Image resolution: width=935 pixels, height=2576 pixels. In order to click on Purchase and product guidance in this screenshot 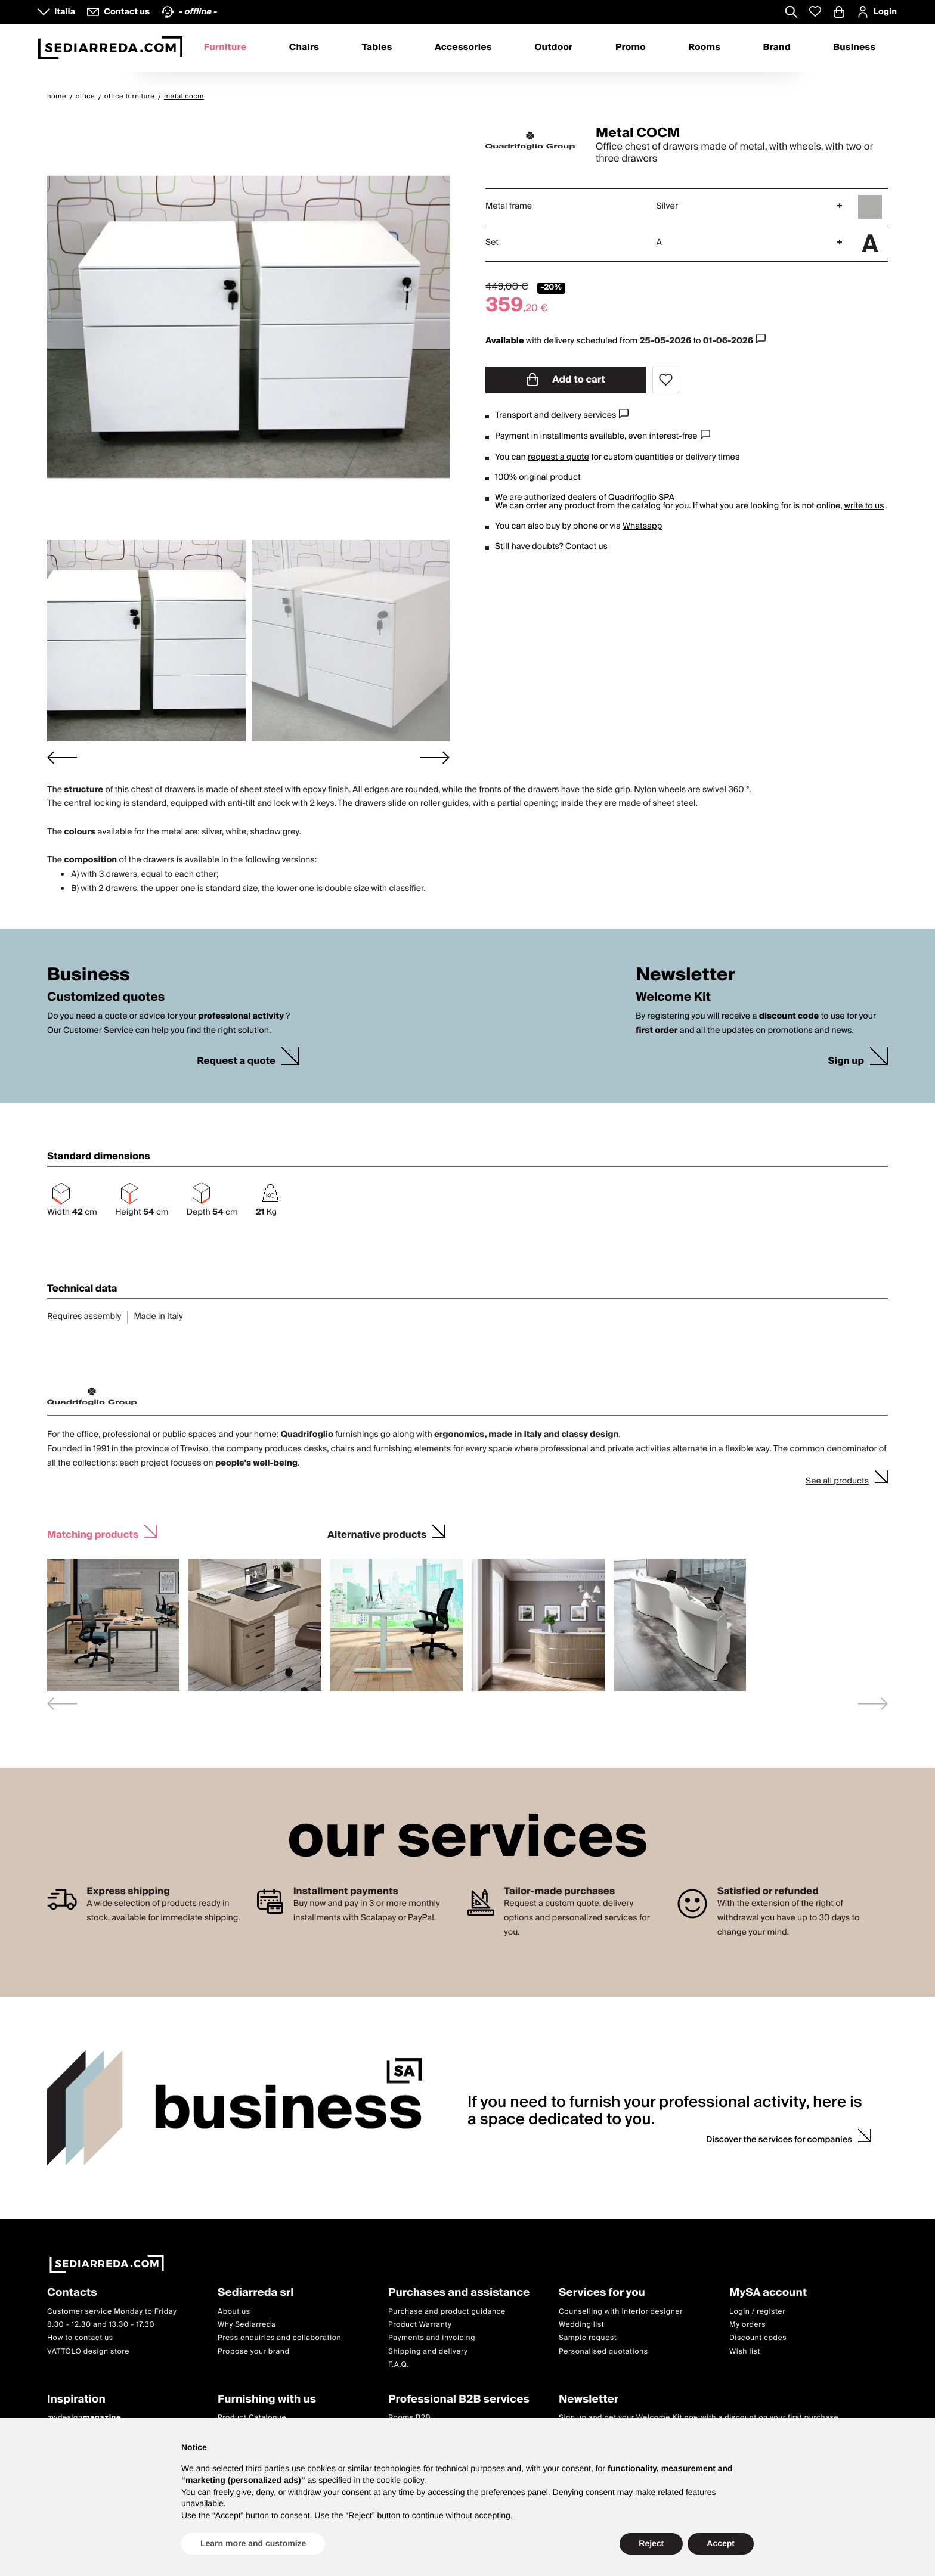, I will do `click(447, 2311)`.